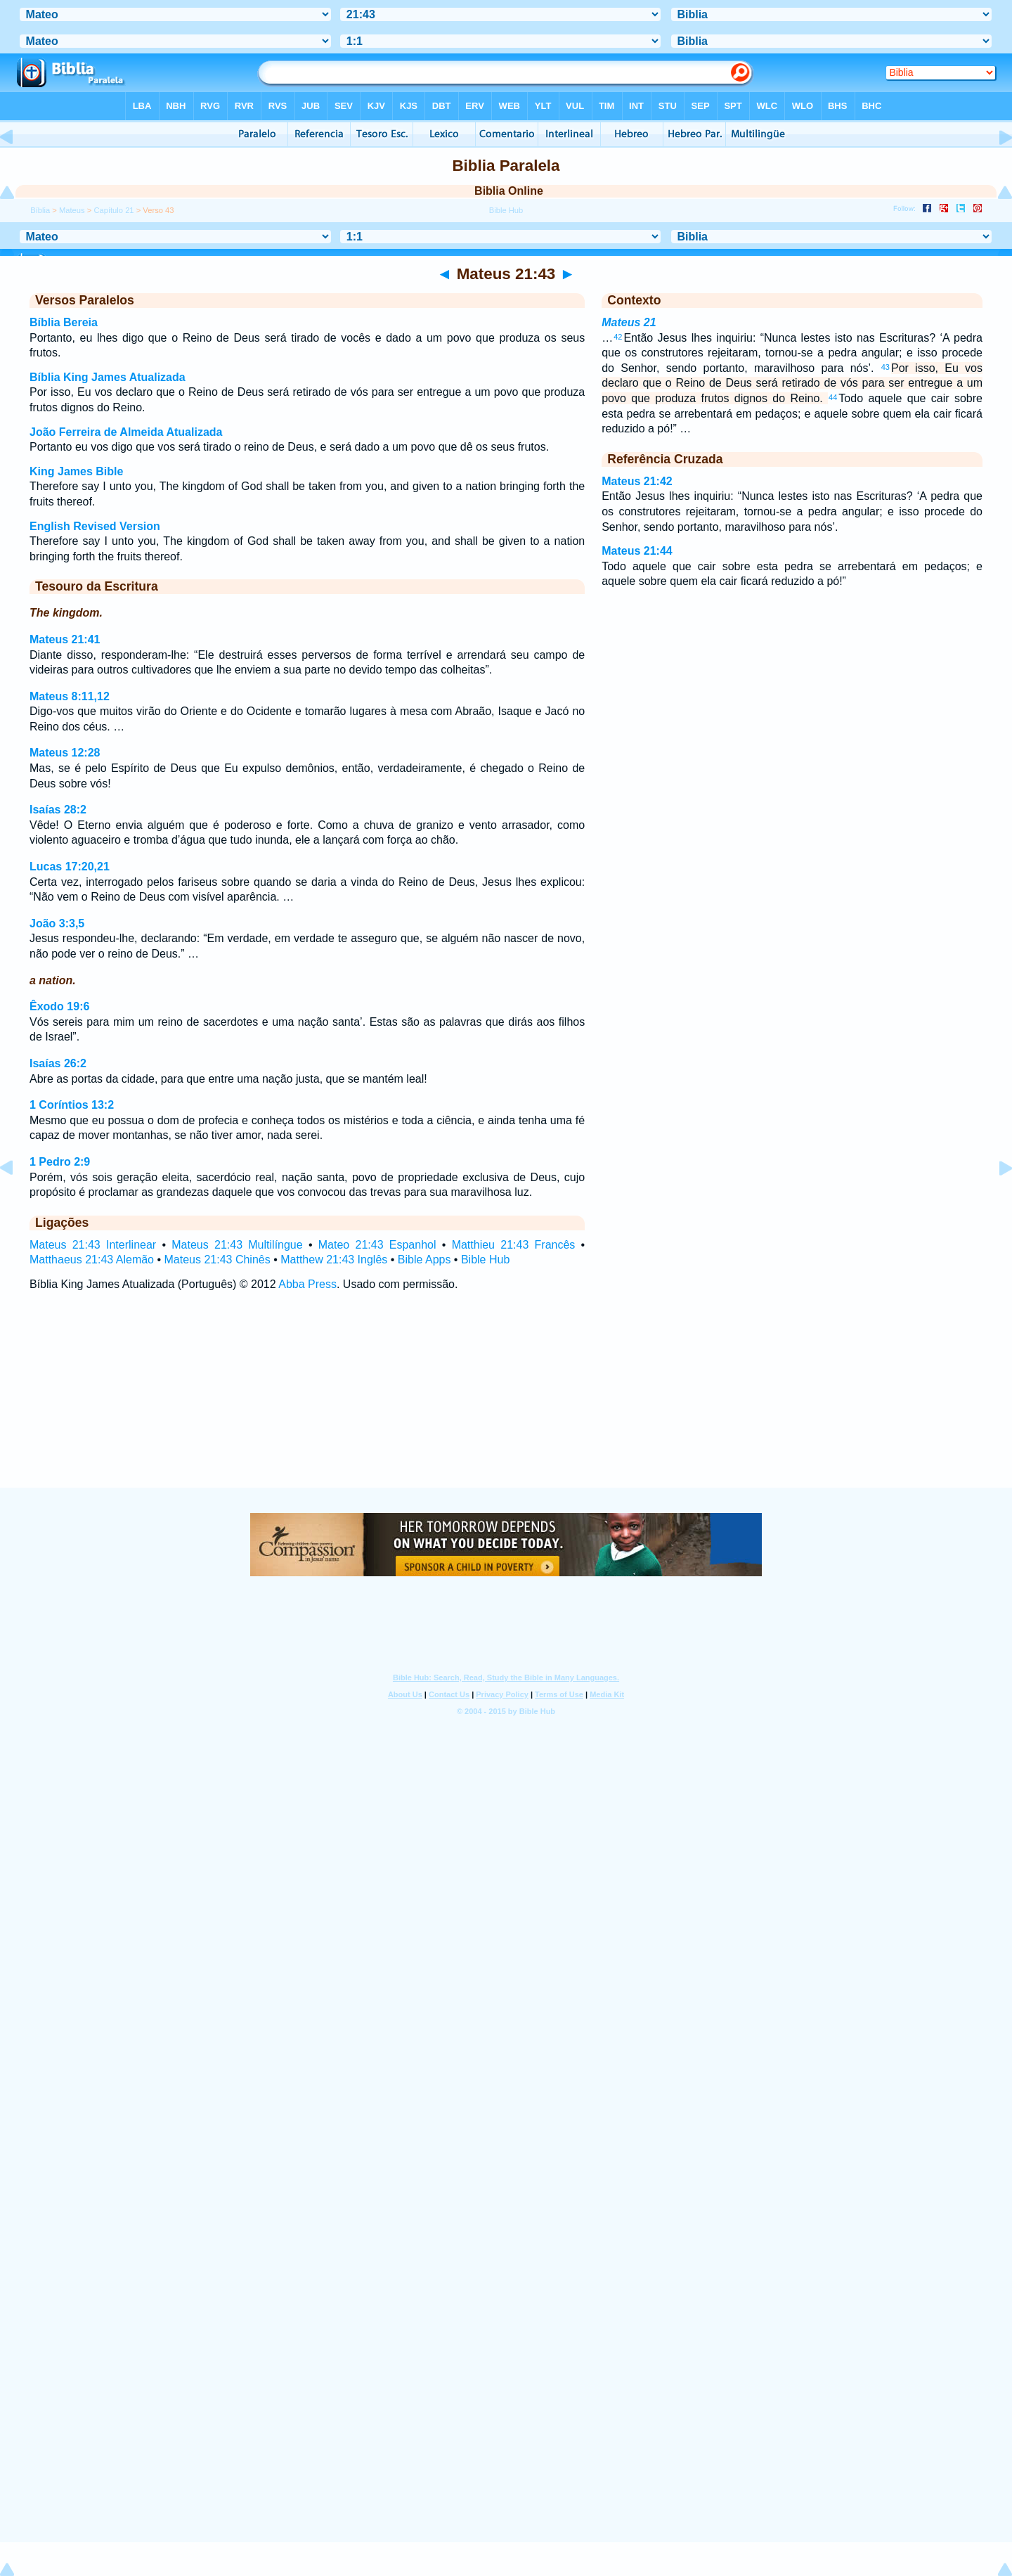 The height and width of the screenshot is (2576, 1012). What do you see at coordinates (70, 866) in the screenshot?
I see `Lucas 17:20,21` at bounding box center [70, 866].